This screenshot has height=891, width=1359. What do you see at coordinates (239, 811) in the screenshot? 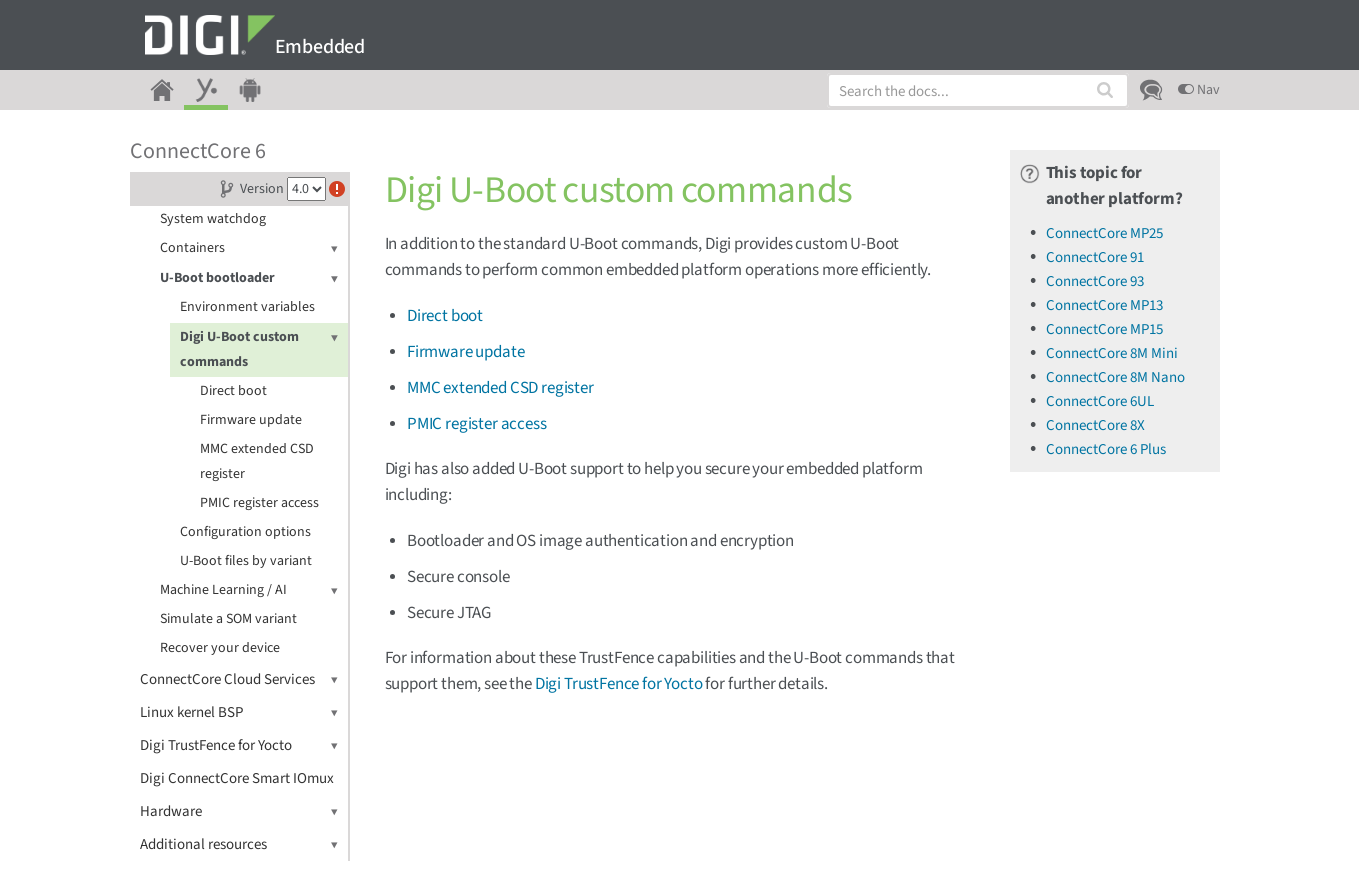
I see `Hardware` at bounding box center [239, 811].